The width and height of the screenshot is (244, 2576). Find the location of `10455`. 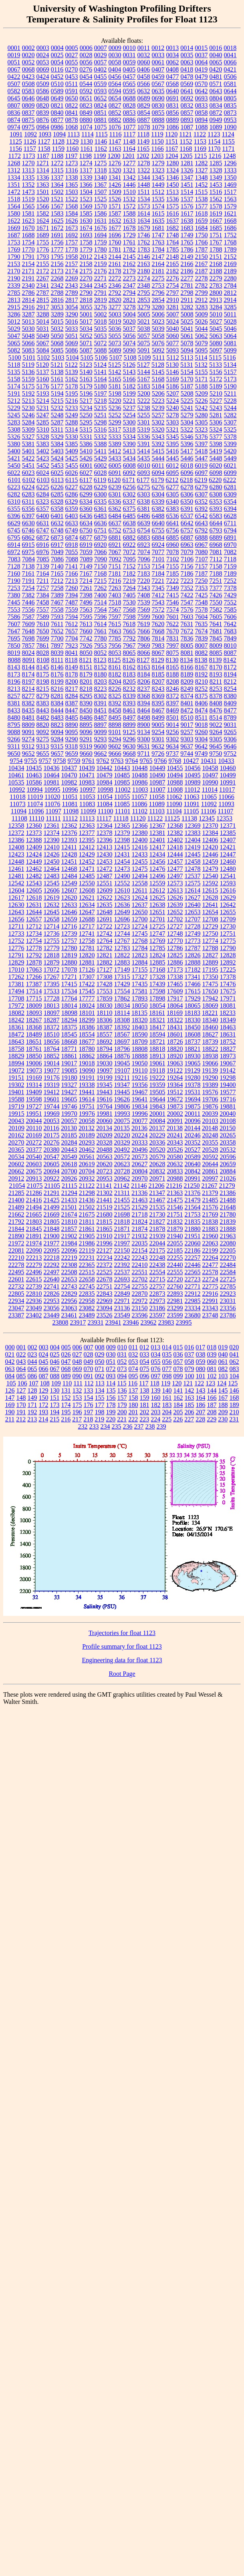

10455 is located at coordinates (175, 768).